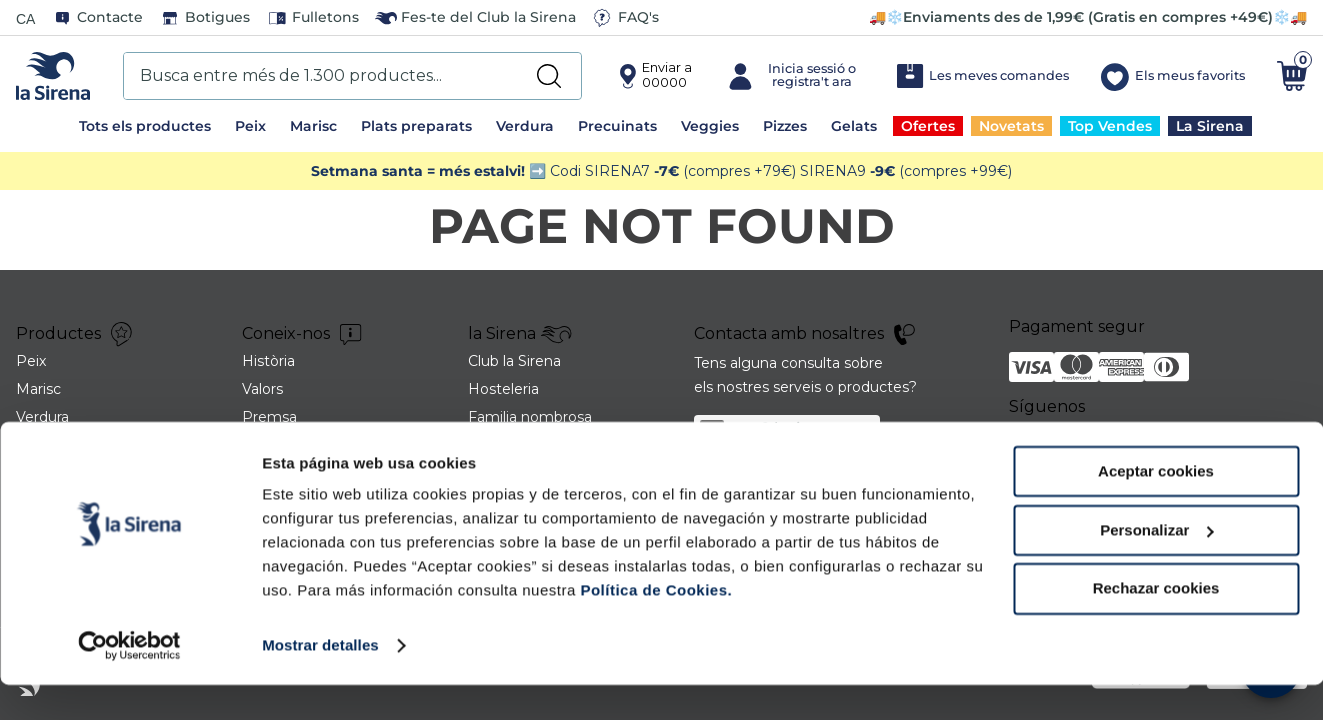 The height and width of the screenshot is (720, 1323). What do you see at coordinates (1156, 506) in the screenshot?
I see `Aceptar cookies` at bounding box center [1156, 506].